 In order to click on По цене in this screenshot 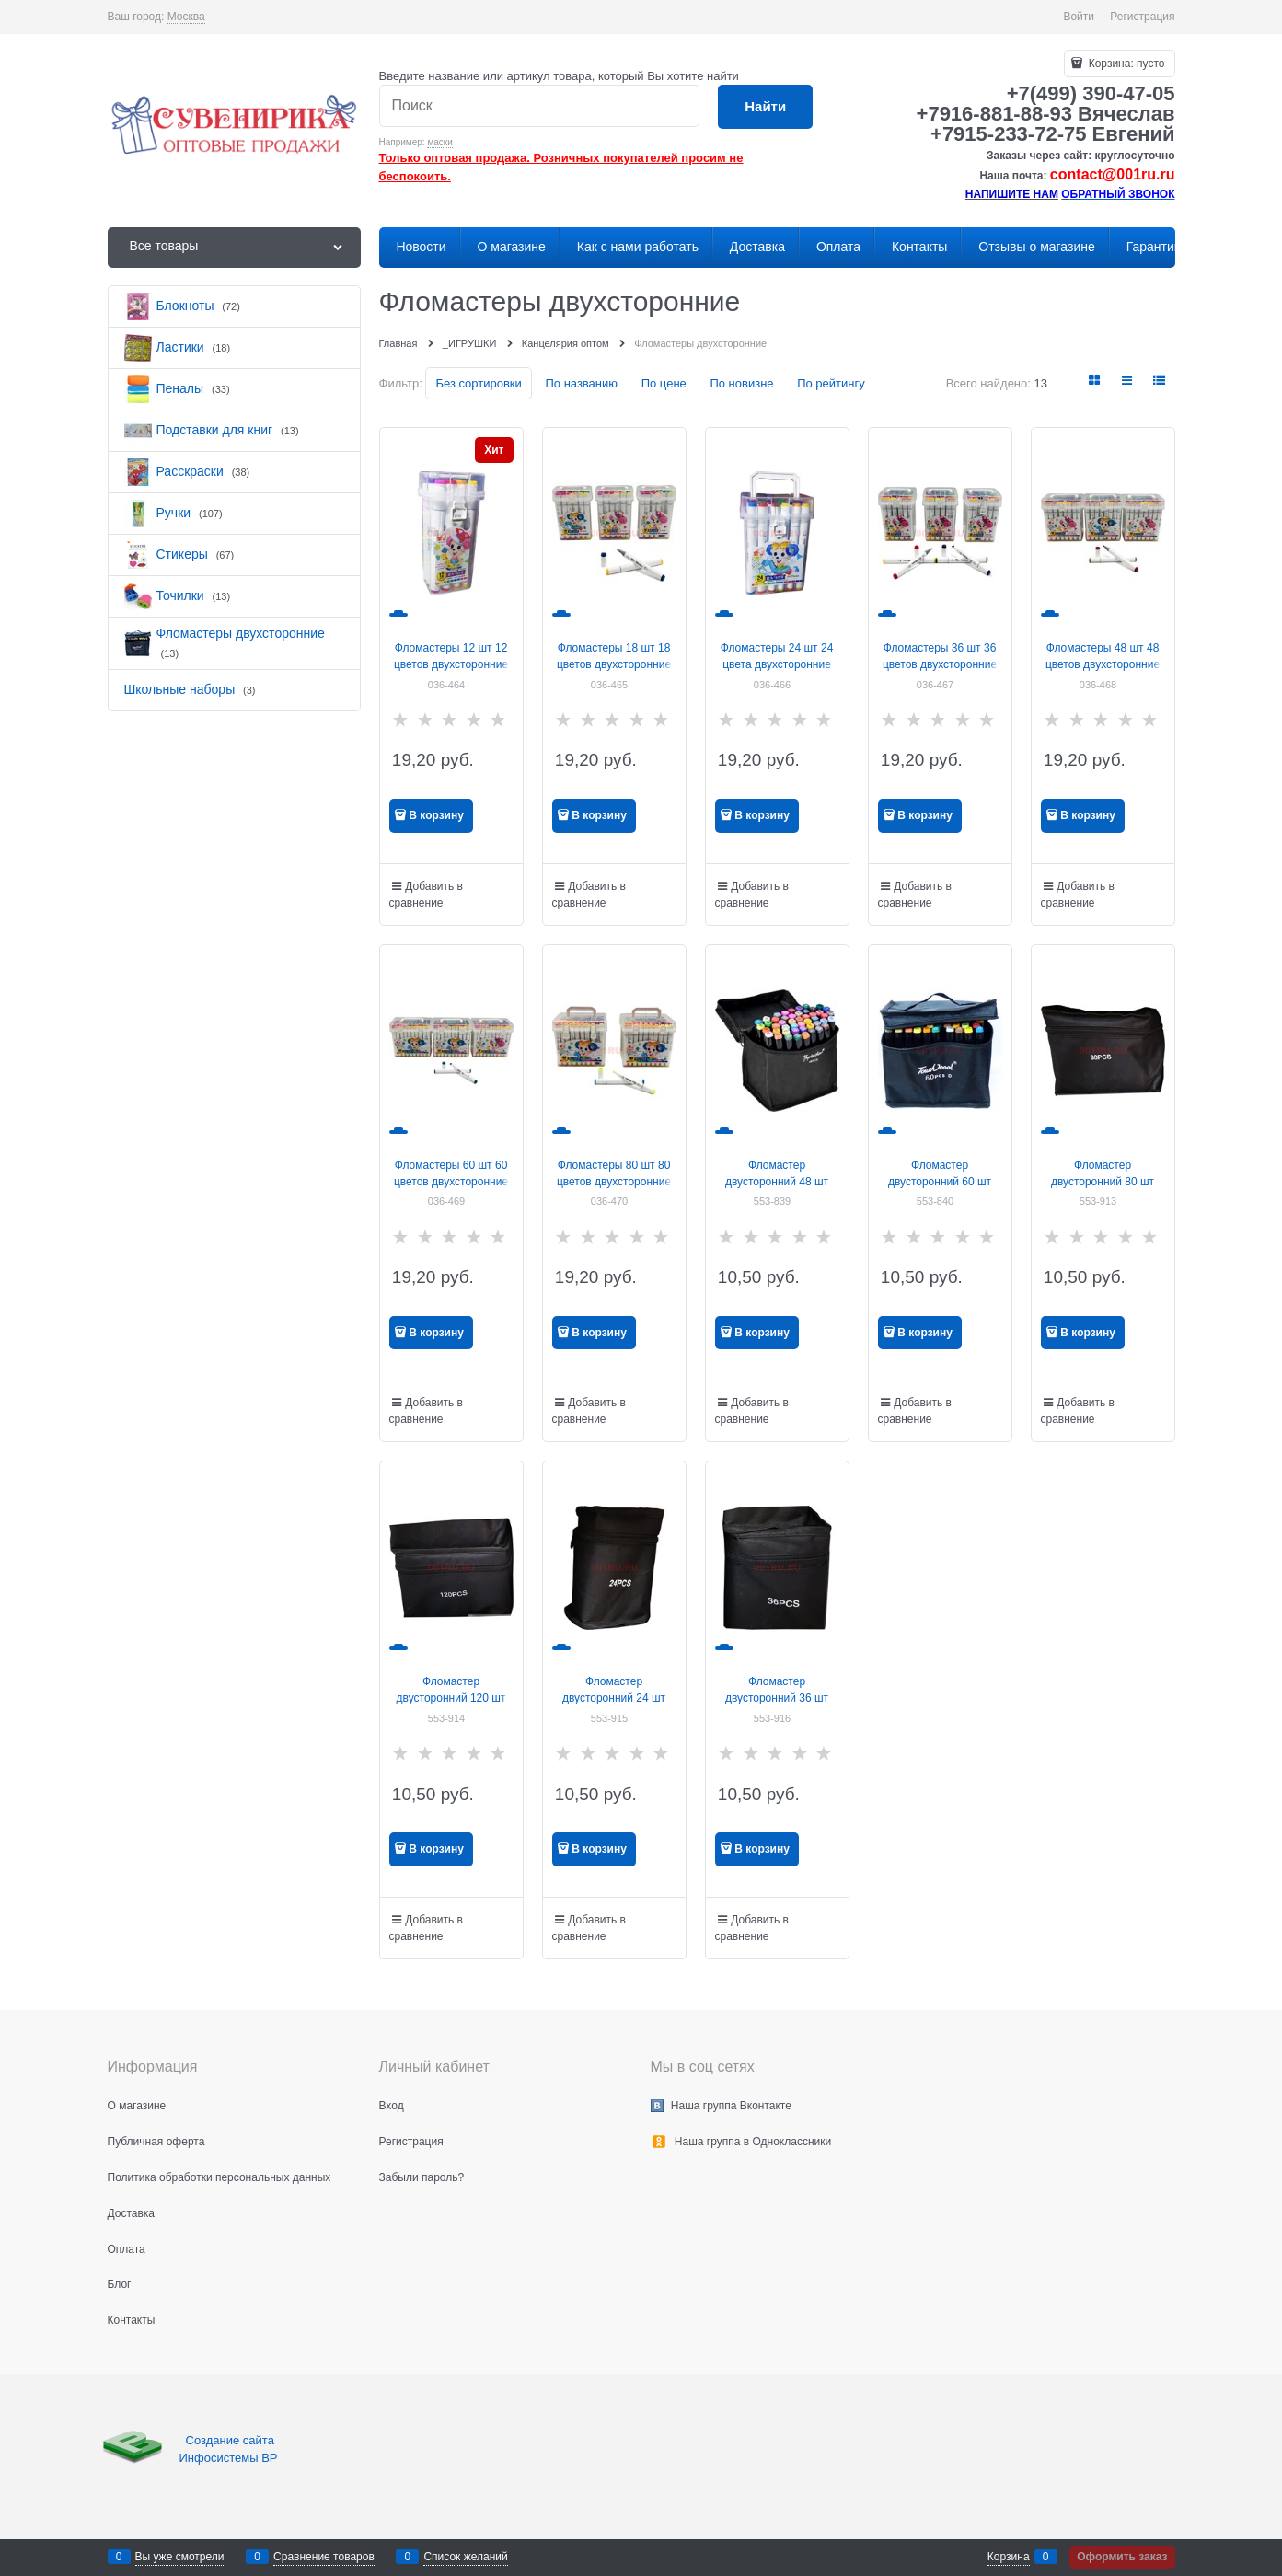, I will do `click(664, 383)`.